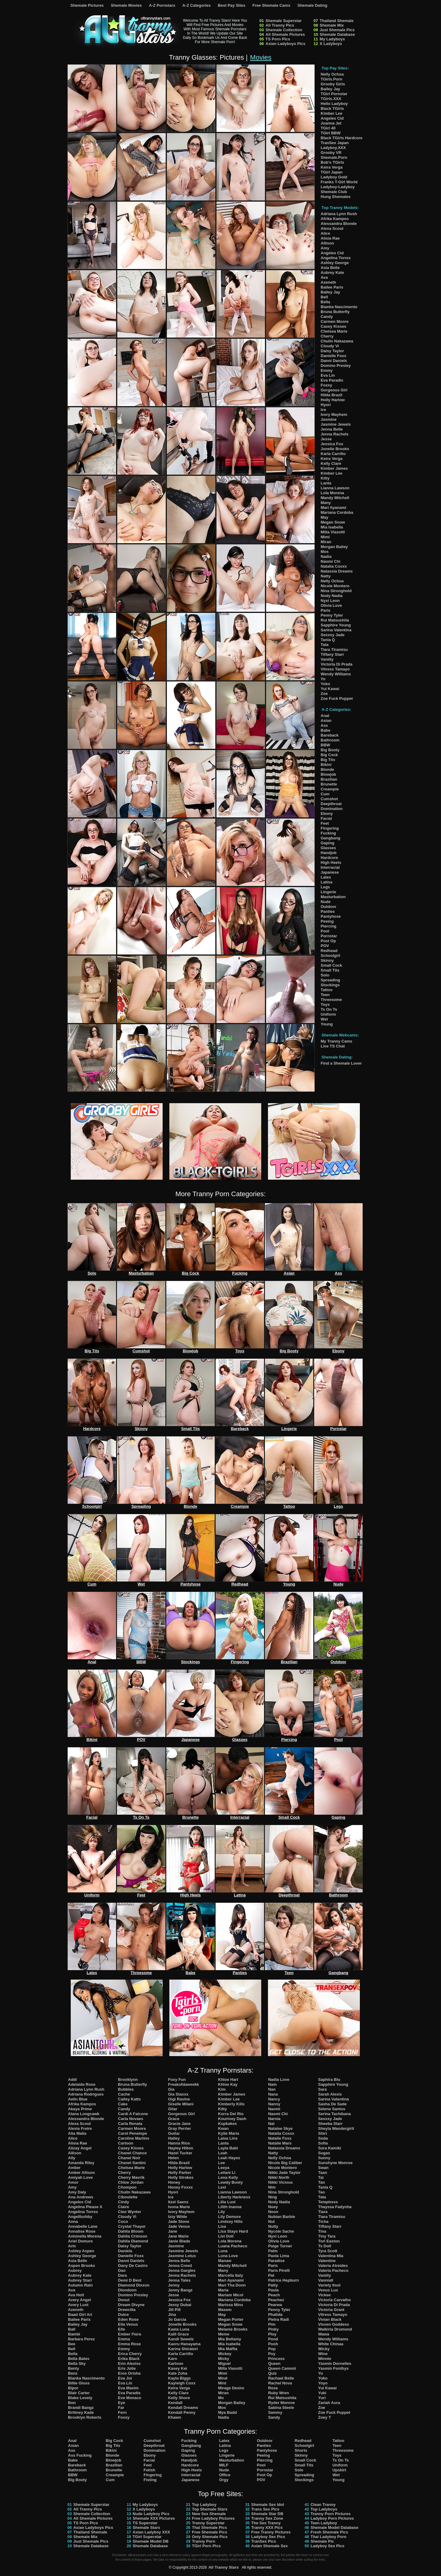 This screenshot has height=2576, width=441. What do you see at coordinates (328, 833) in the screenshot?
I see `Fucking` at bounding box center [328, 833].